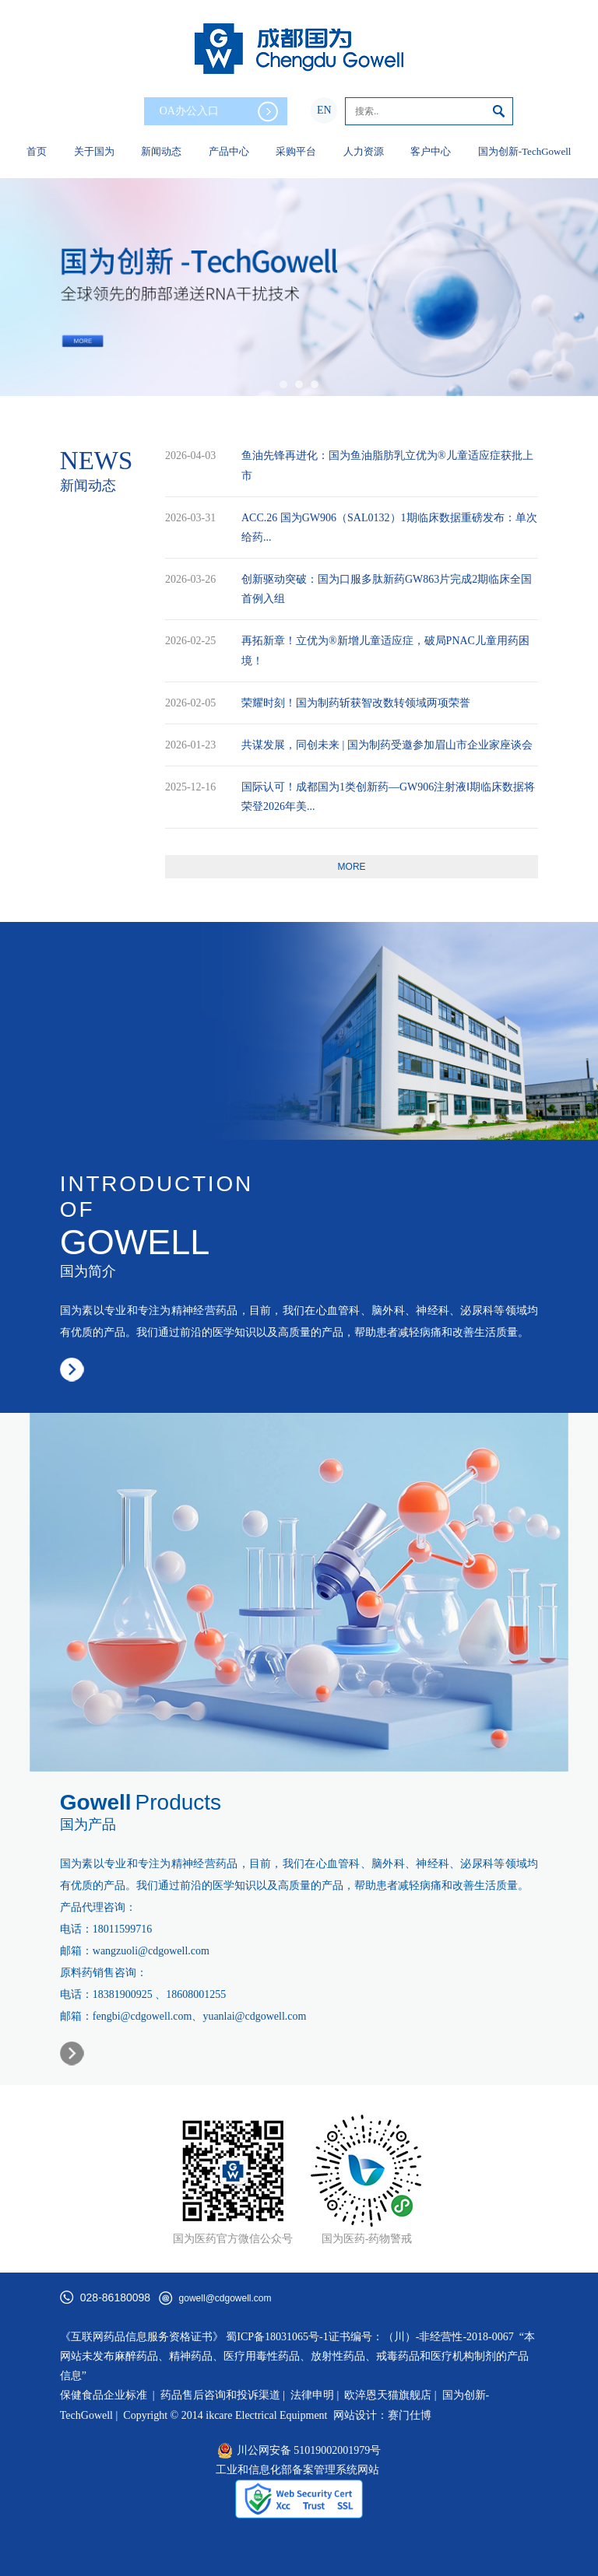 The width and height of the screenshot is (598, 2576). Describe the element at coordinates (324, 110) in the screenshot. I see `EN` at that location.